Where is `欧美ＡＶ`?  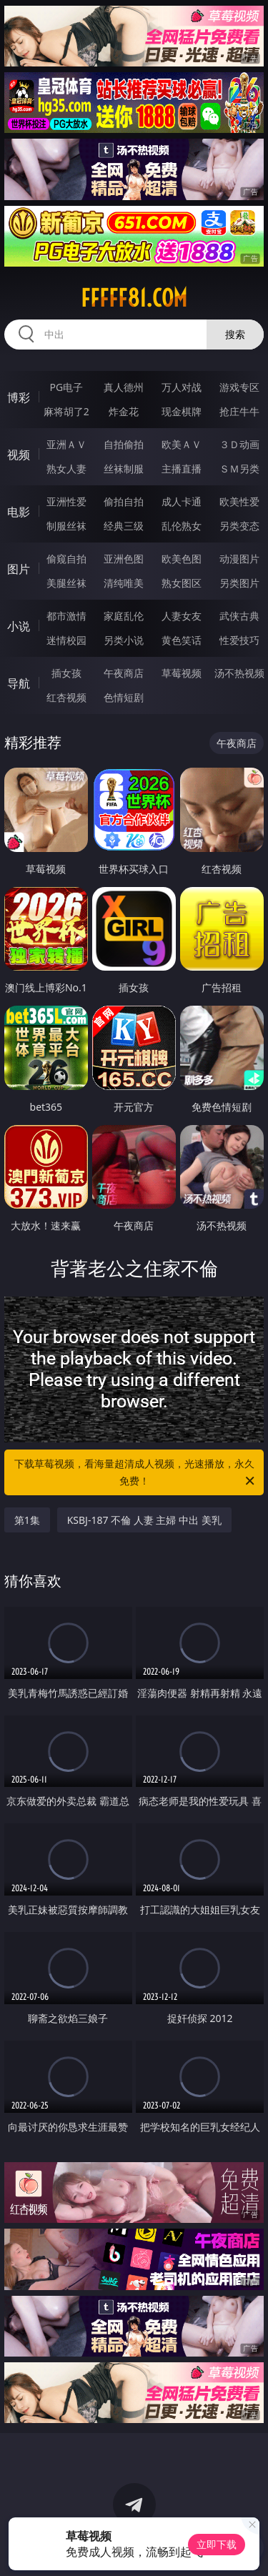 欧美ＡＶ is located at coordinates (182, 444).